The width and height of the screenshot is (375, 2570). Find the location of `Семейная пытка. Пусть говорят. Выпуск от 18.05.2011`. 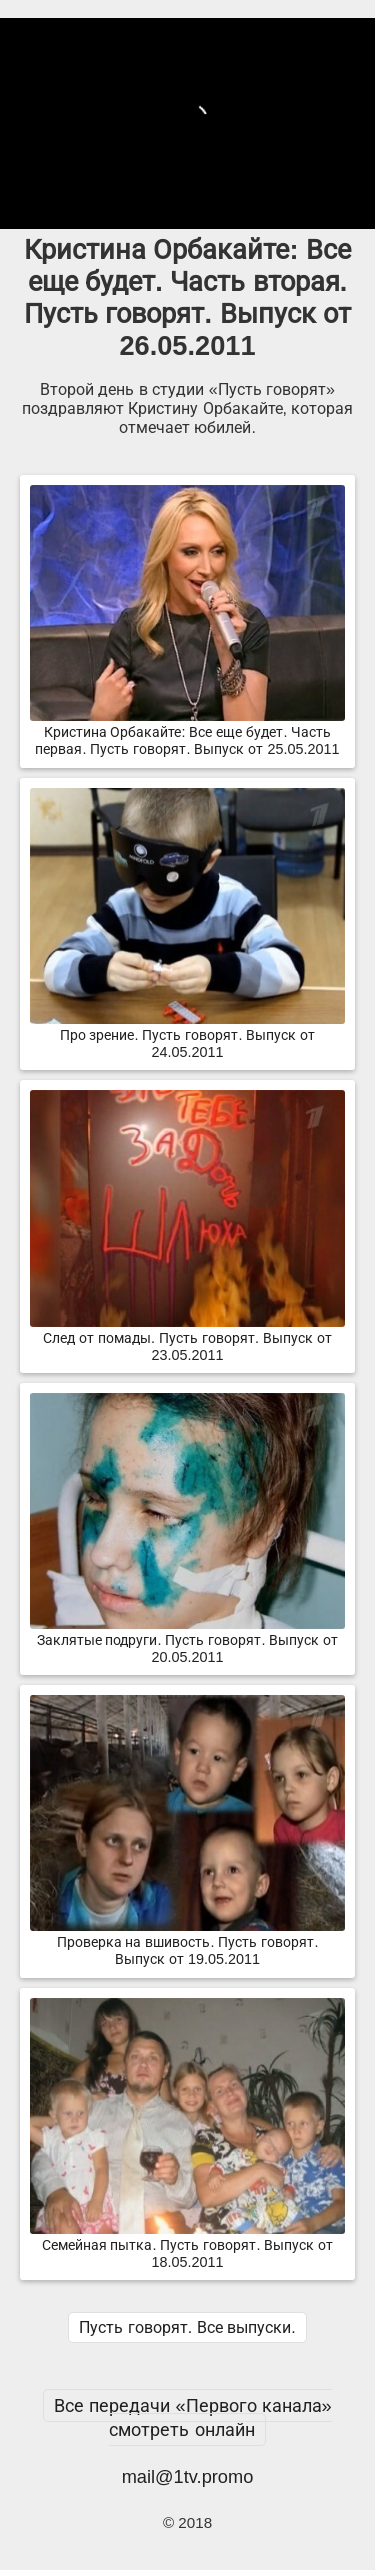

Семейная пытка. Пусть говорят. Выпуск от 18.05.2011 is located at coordinates (187, 2245).